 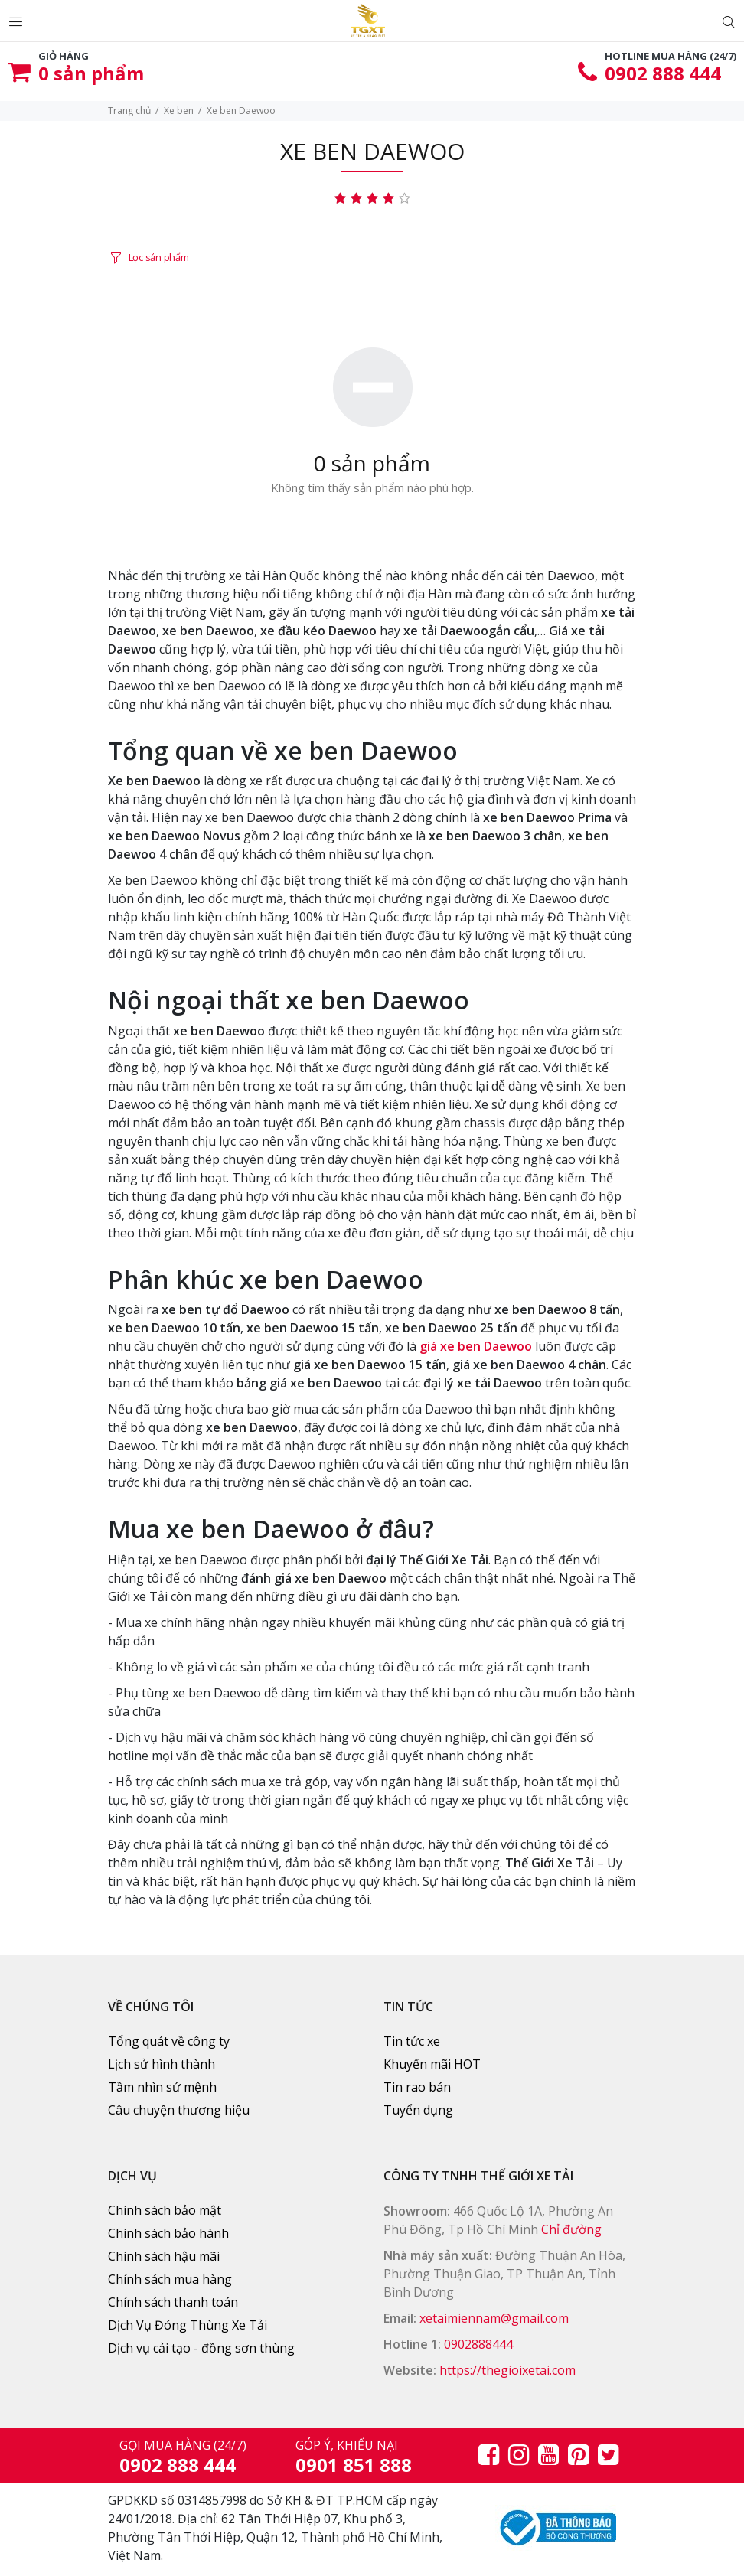 What do you see at coordinates (432, 2064) in the screenshot?
I see `Khuyến mãi HOT` at bounding box center [432, 2064].